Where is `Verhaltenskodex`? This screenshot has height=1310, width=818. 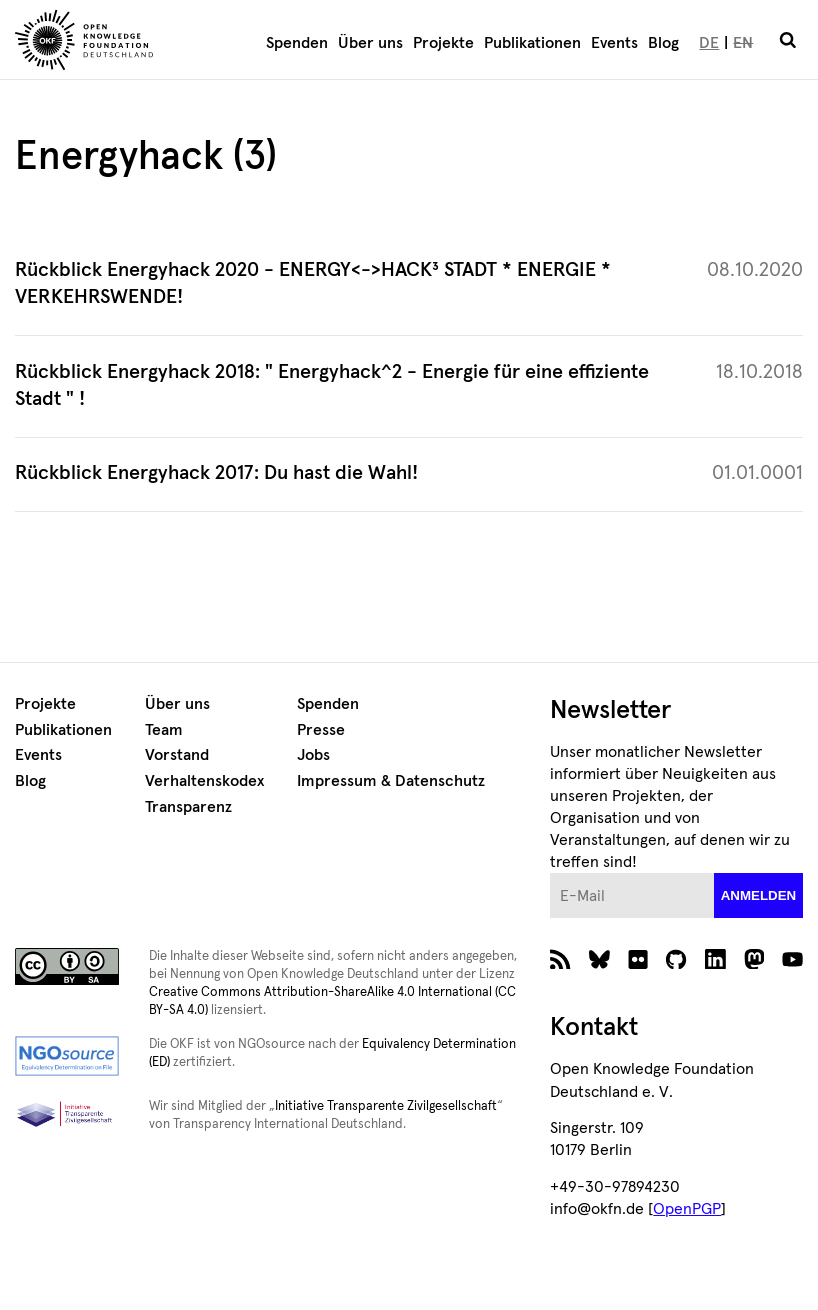
Verhaltenskodex is located at coordinates (204, 781).